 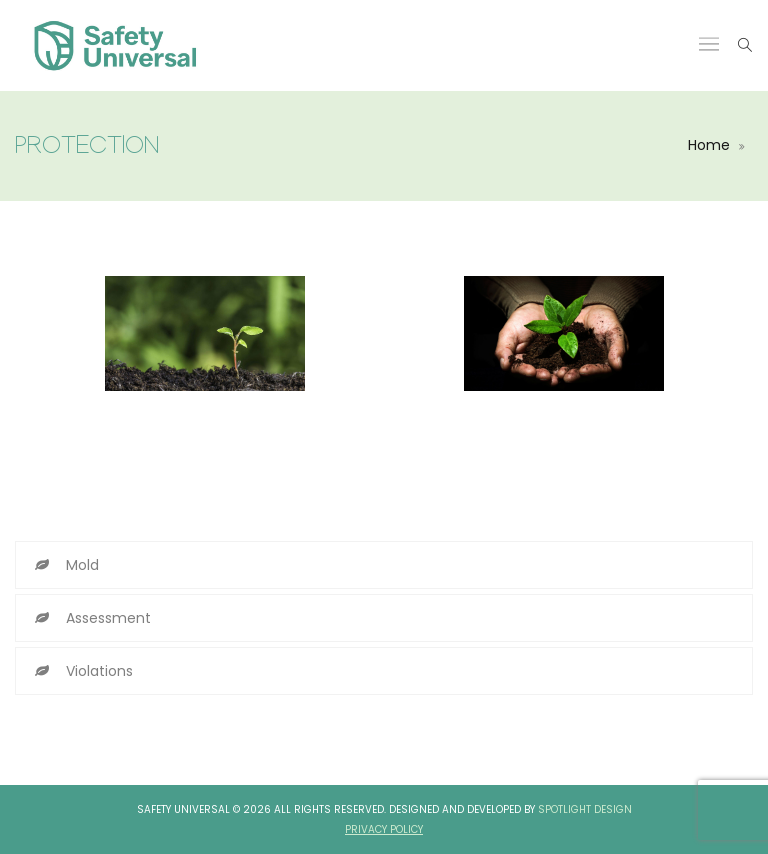 I want to click on Assessment, so click(x=108, y=618).